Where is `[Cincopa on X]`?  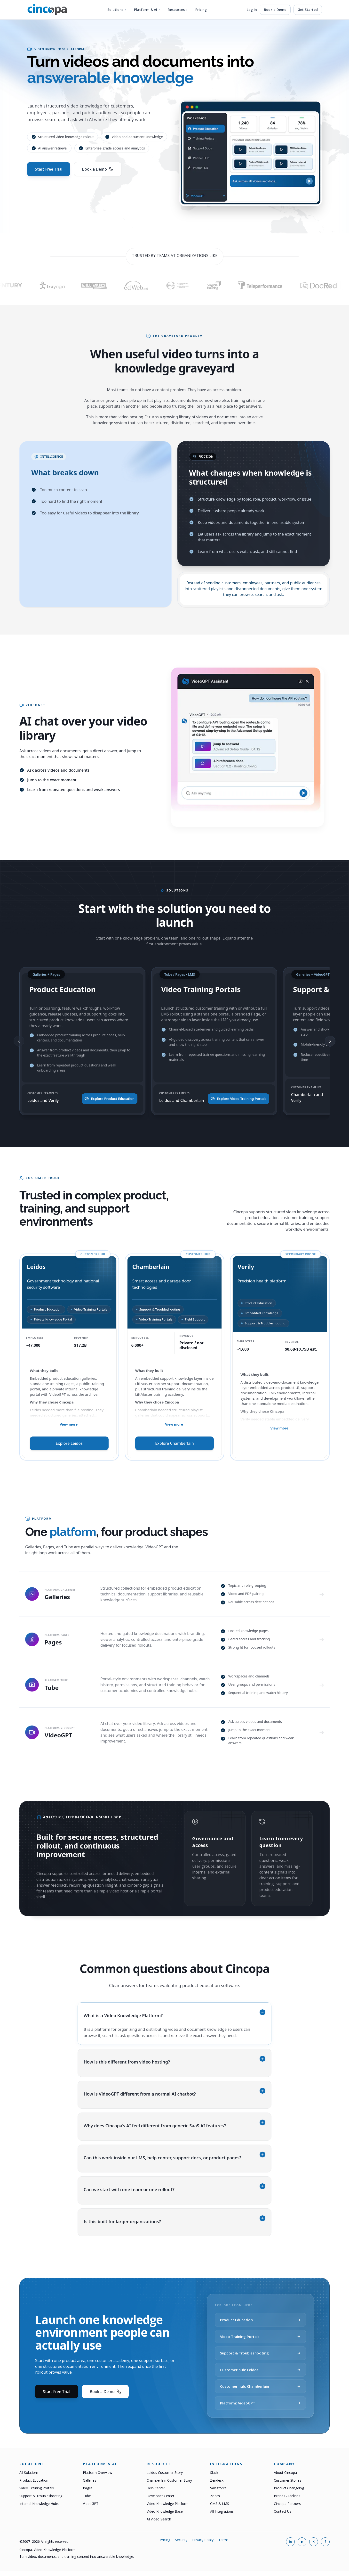 [Cincopa on X] is located at coordinates (313, 2547).